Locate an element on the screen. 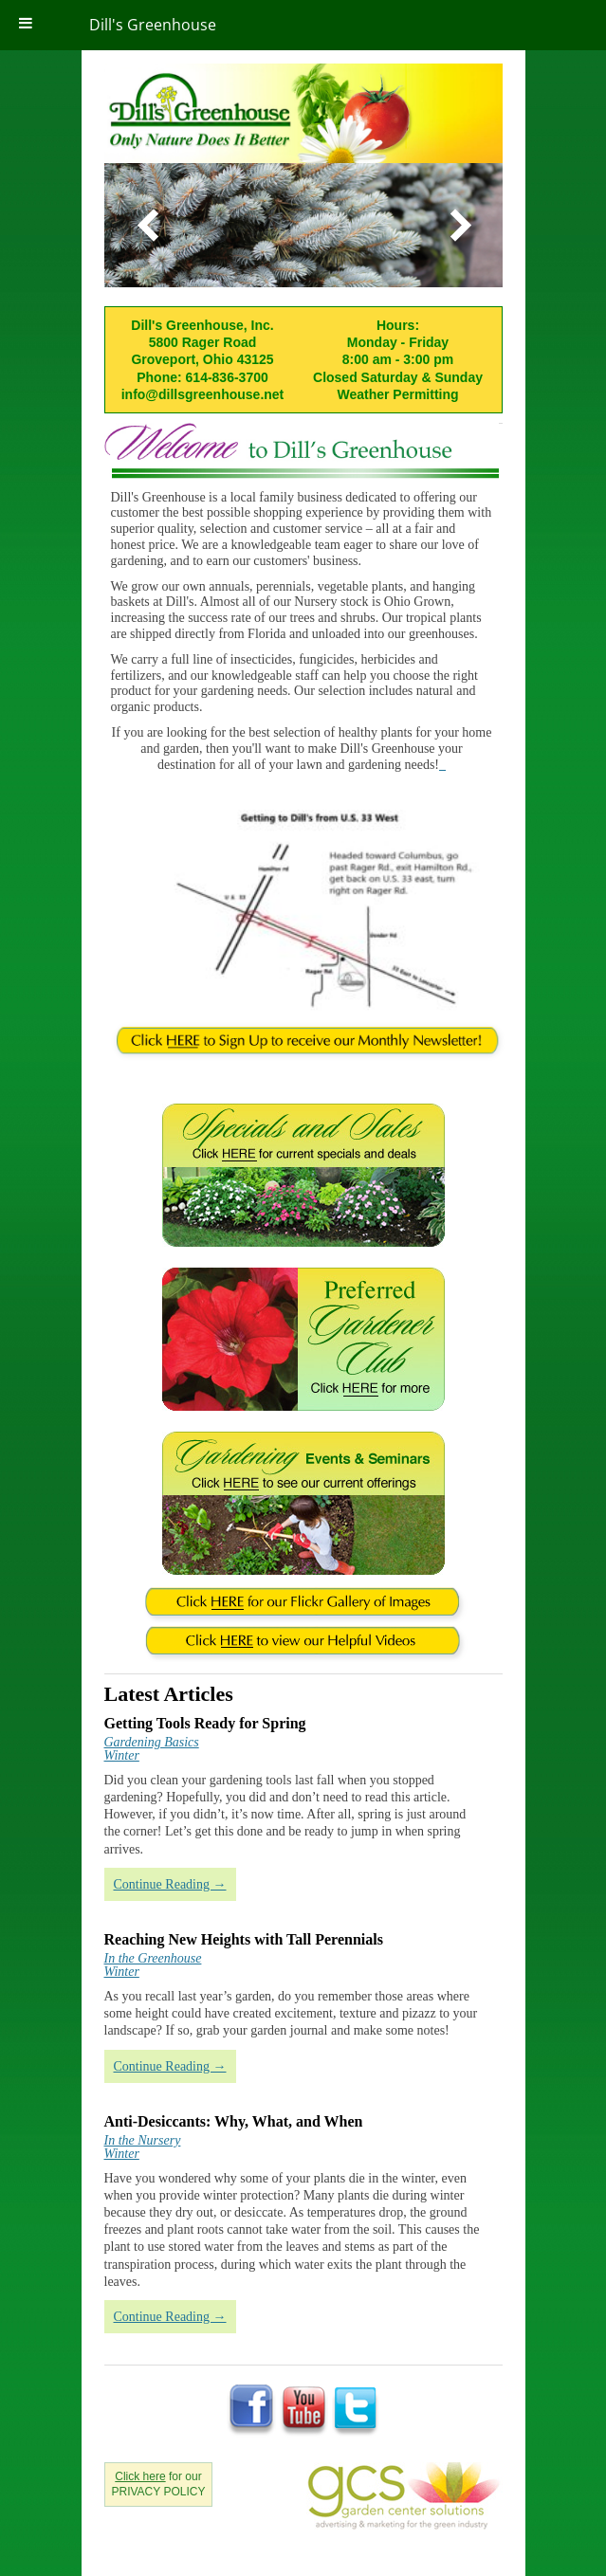 The height and width of the screenshot is (2576, 606). Winter is located at coordinates (121, 1755).